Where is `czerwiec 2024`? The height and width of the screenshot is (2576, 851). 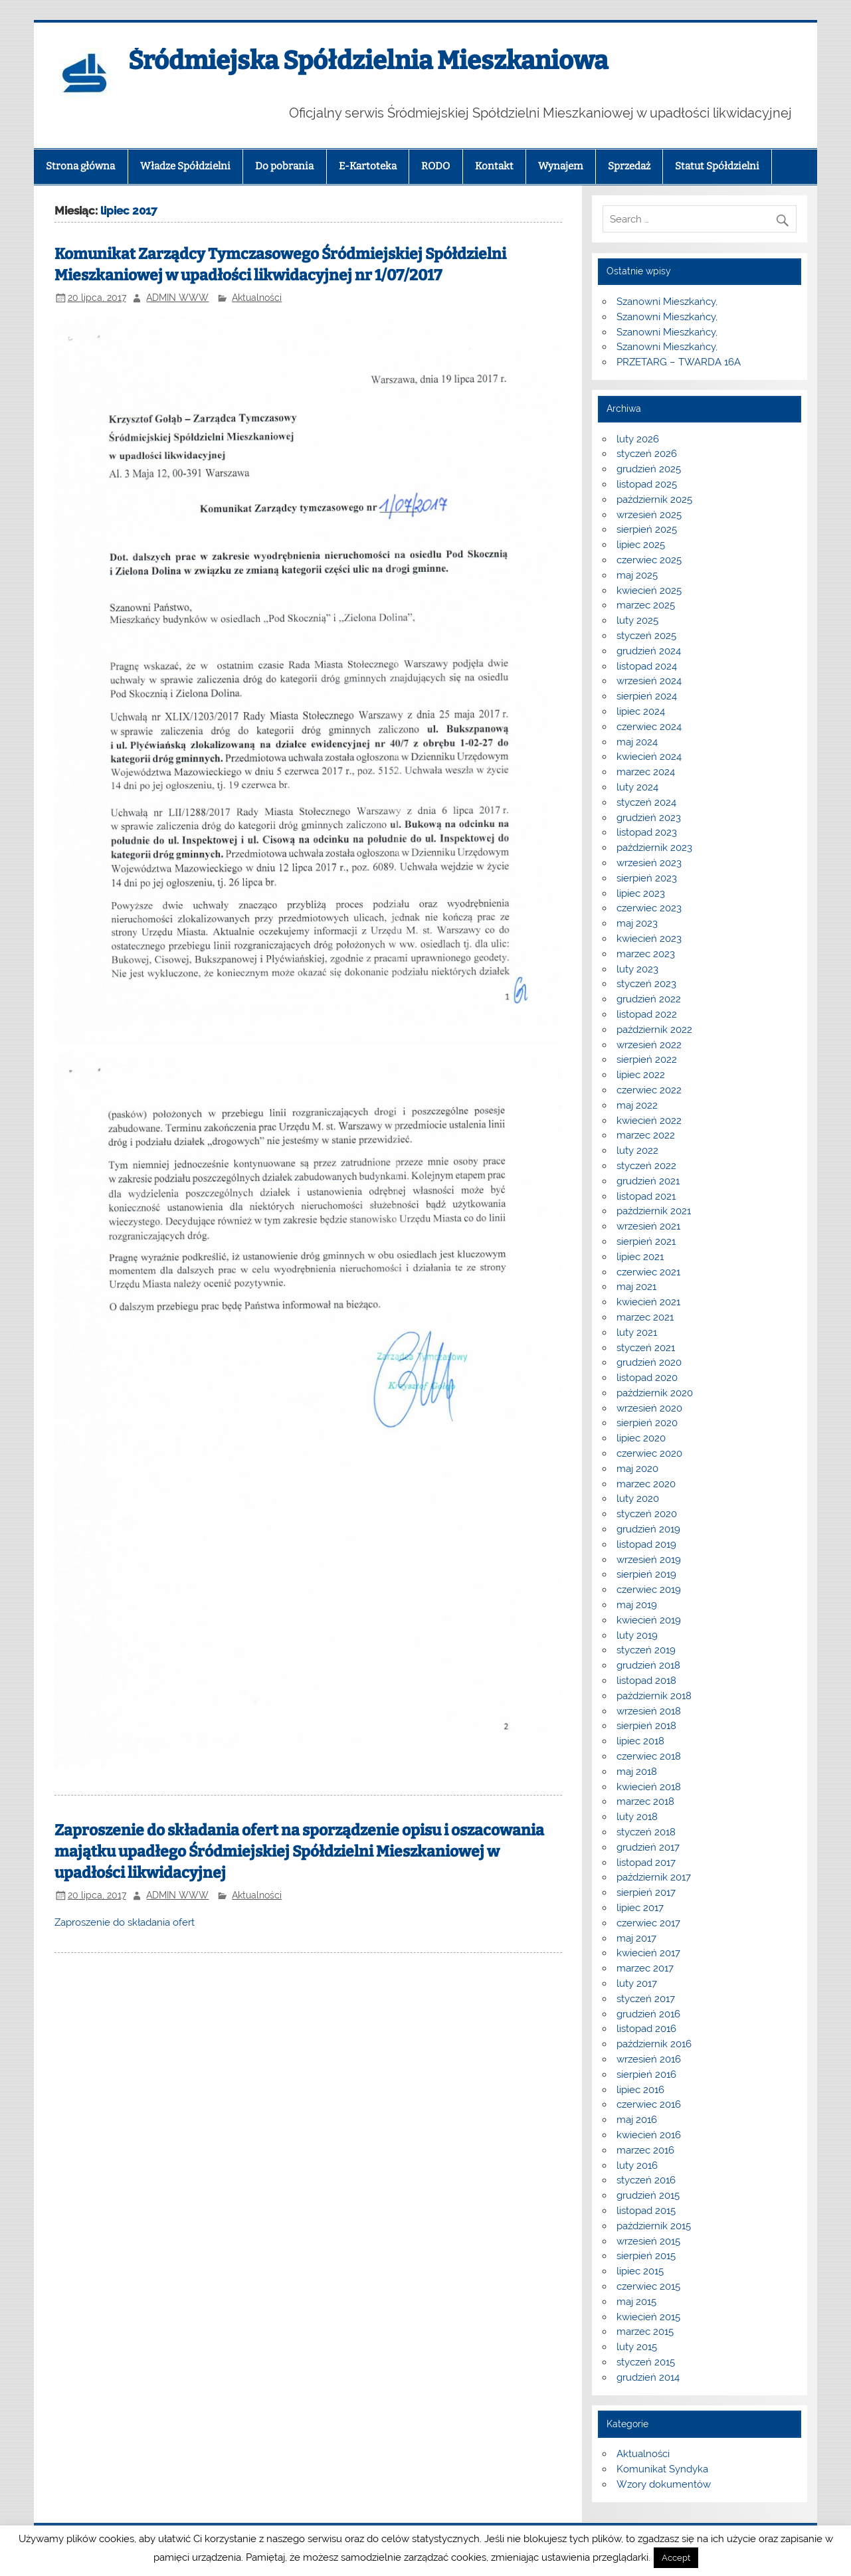 czerwiec 2024 is located at coordinates (649, 727).